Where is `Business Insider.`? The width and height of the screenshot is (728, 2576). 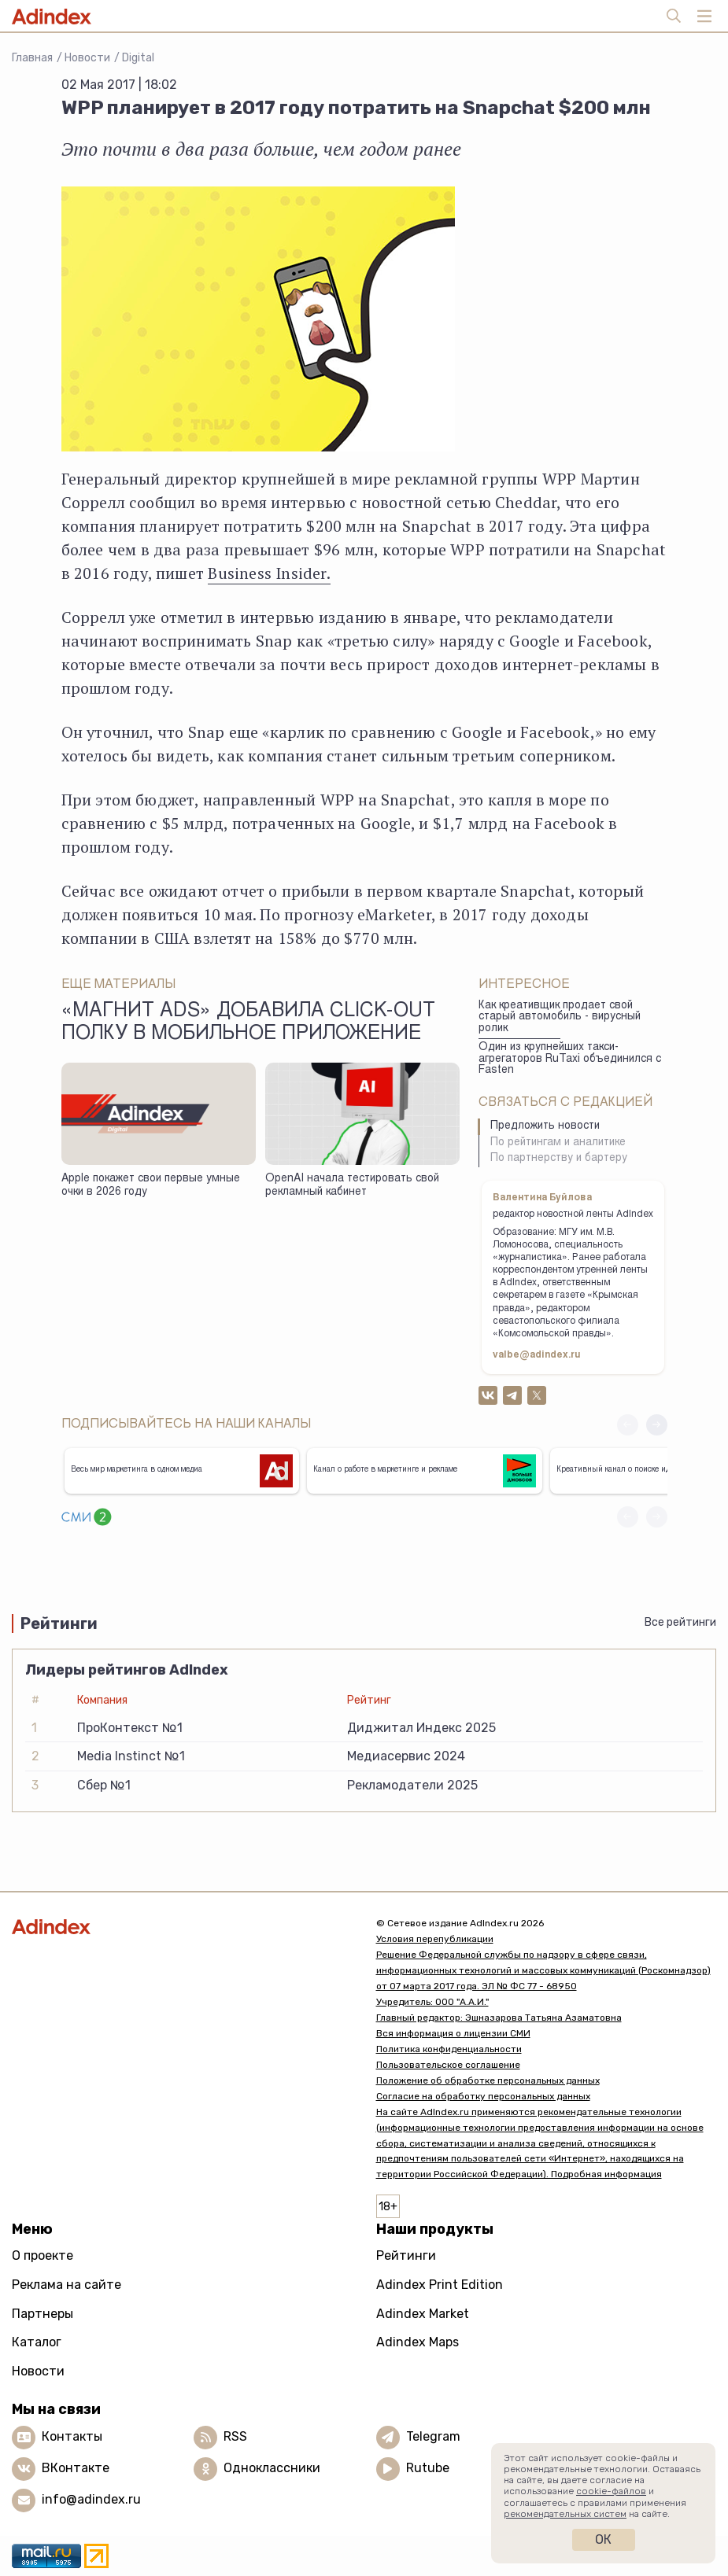 Business Insider. is located at coordinates (269, 573).